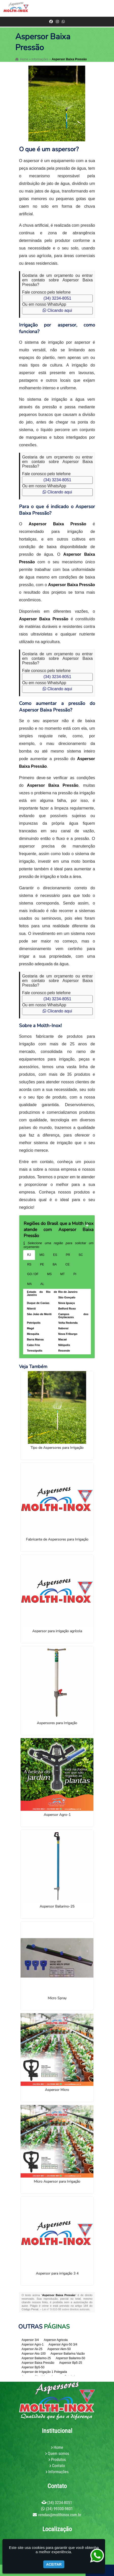 The image size is (114, 2576). I want to click on GO / DF, so click(33, 1274).